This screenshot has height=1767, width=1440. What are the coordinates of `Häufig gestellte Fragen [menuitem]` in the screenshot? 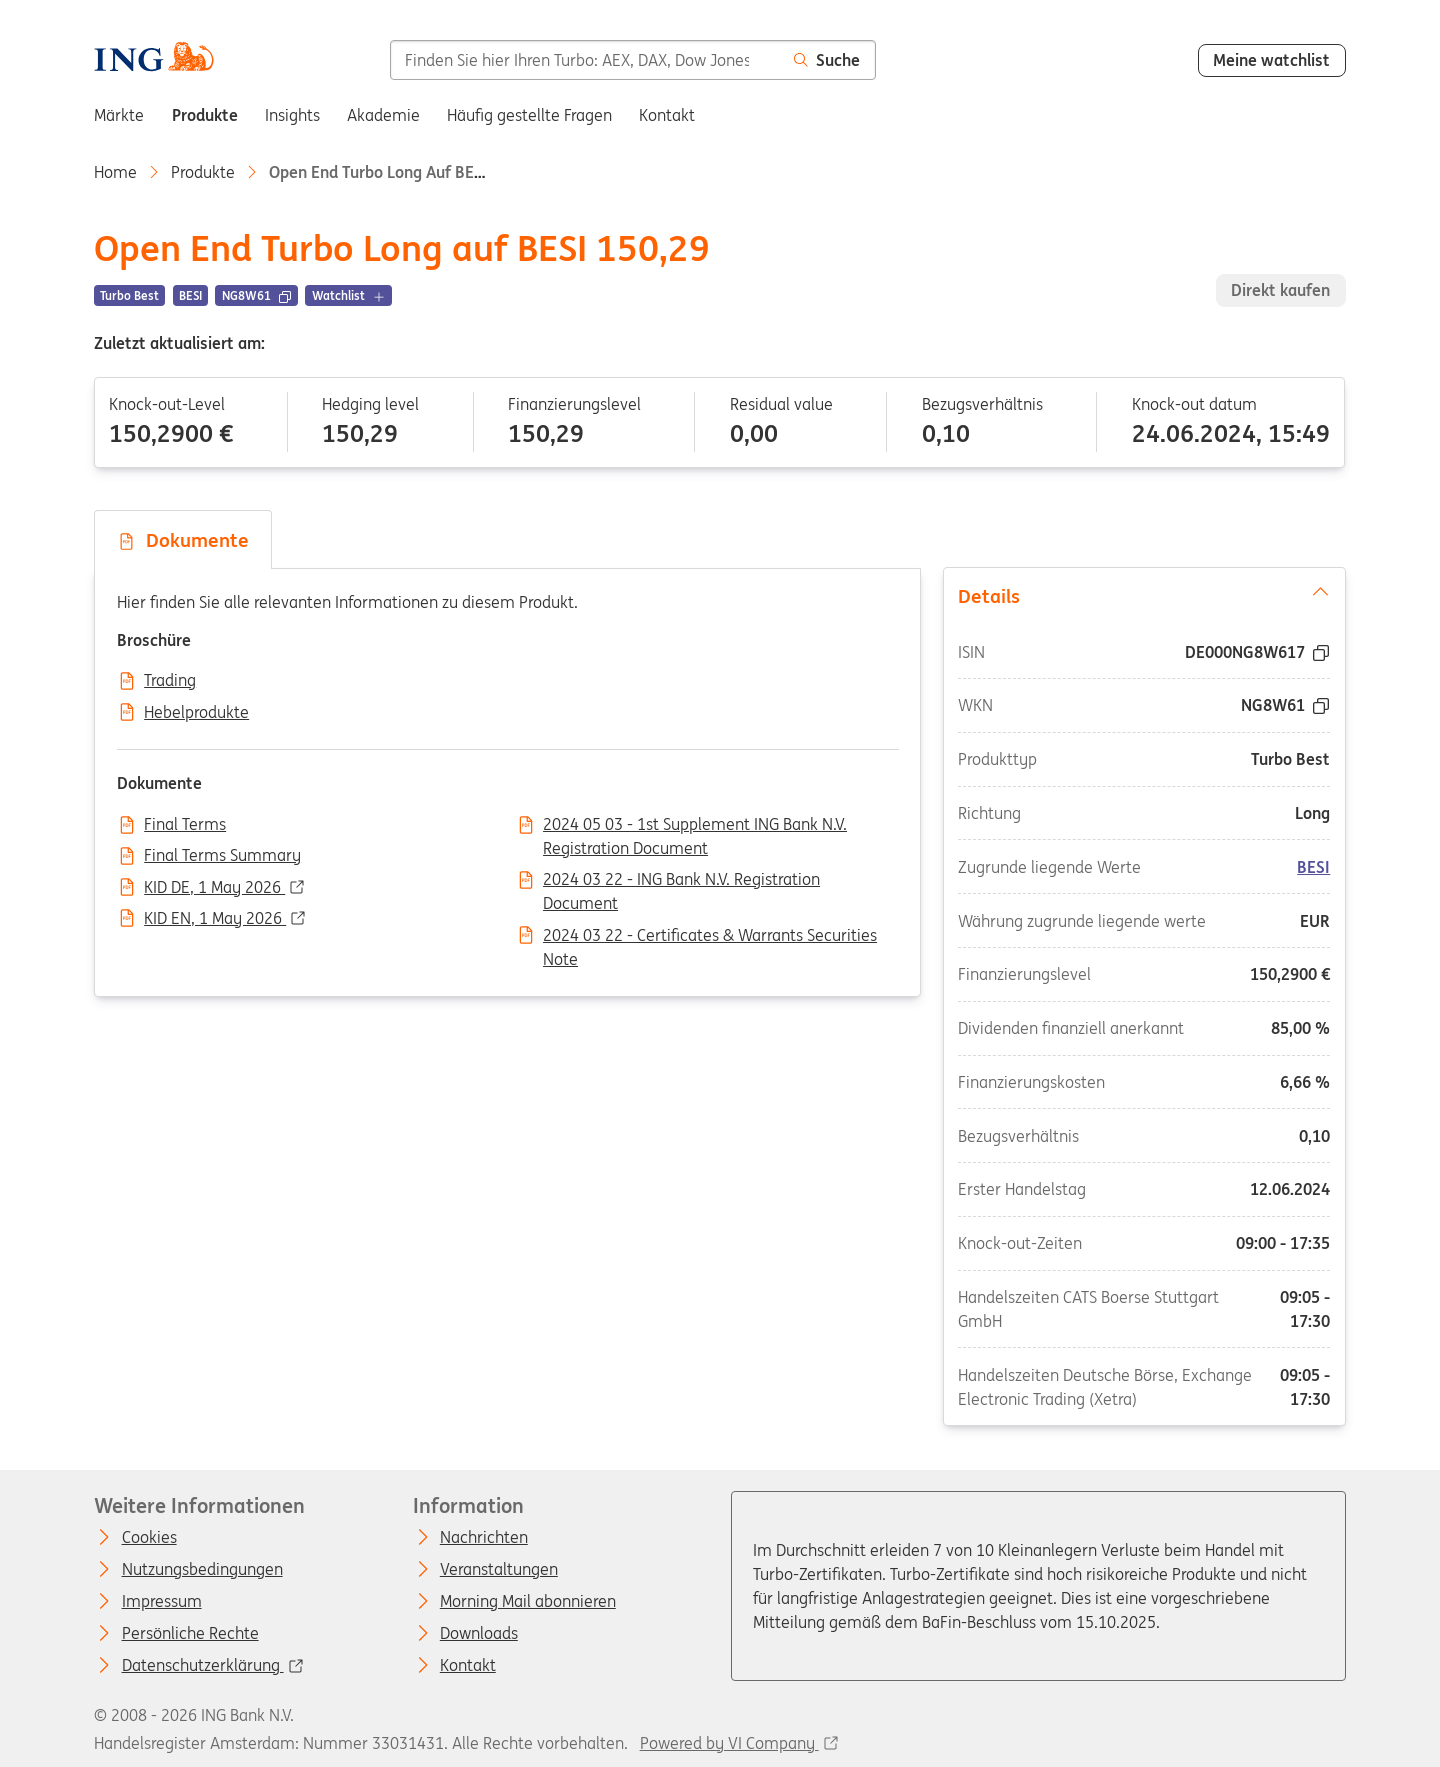 It's located at (529, 115).